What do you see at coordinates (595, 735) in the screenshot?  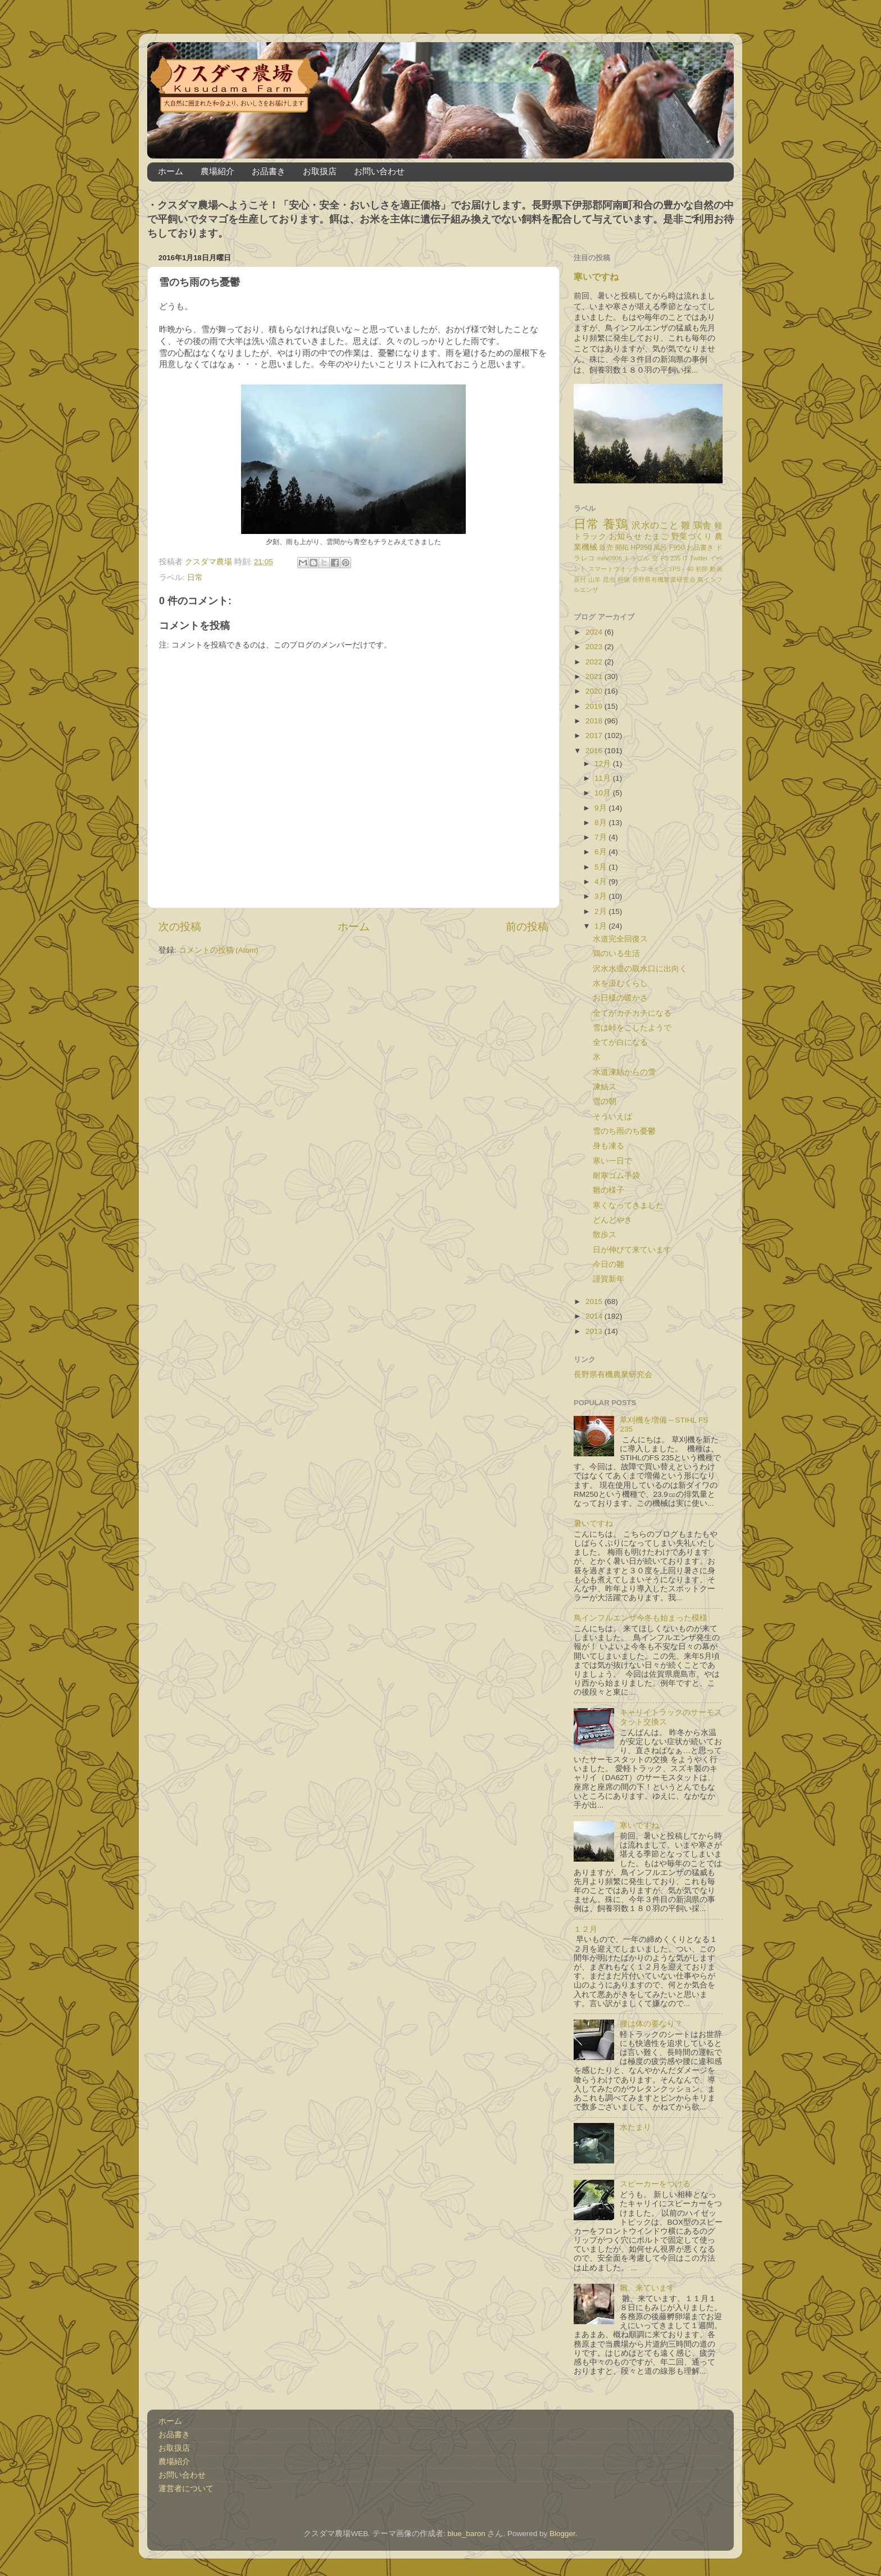 I see `2017` at bounding box center [595, 735].